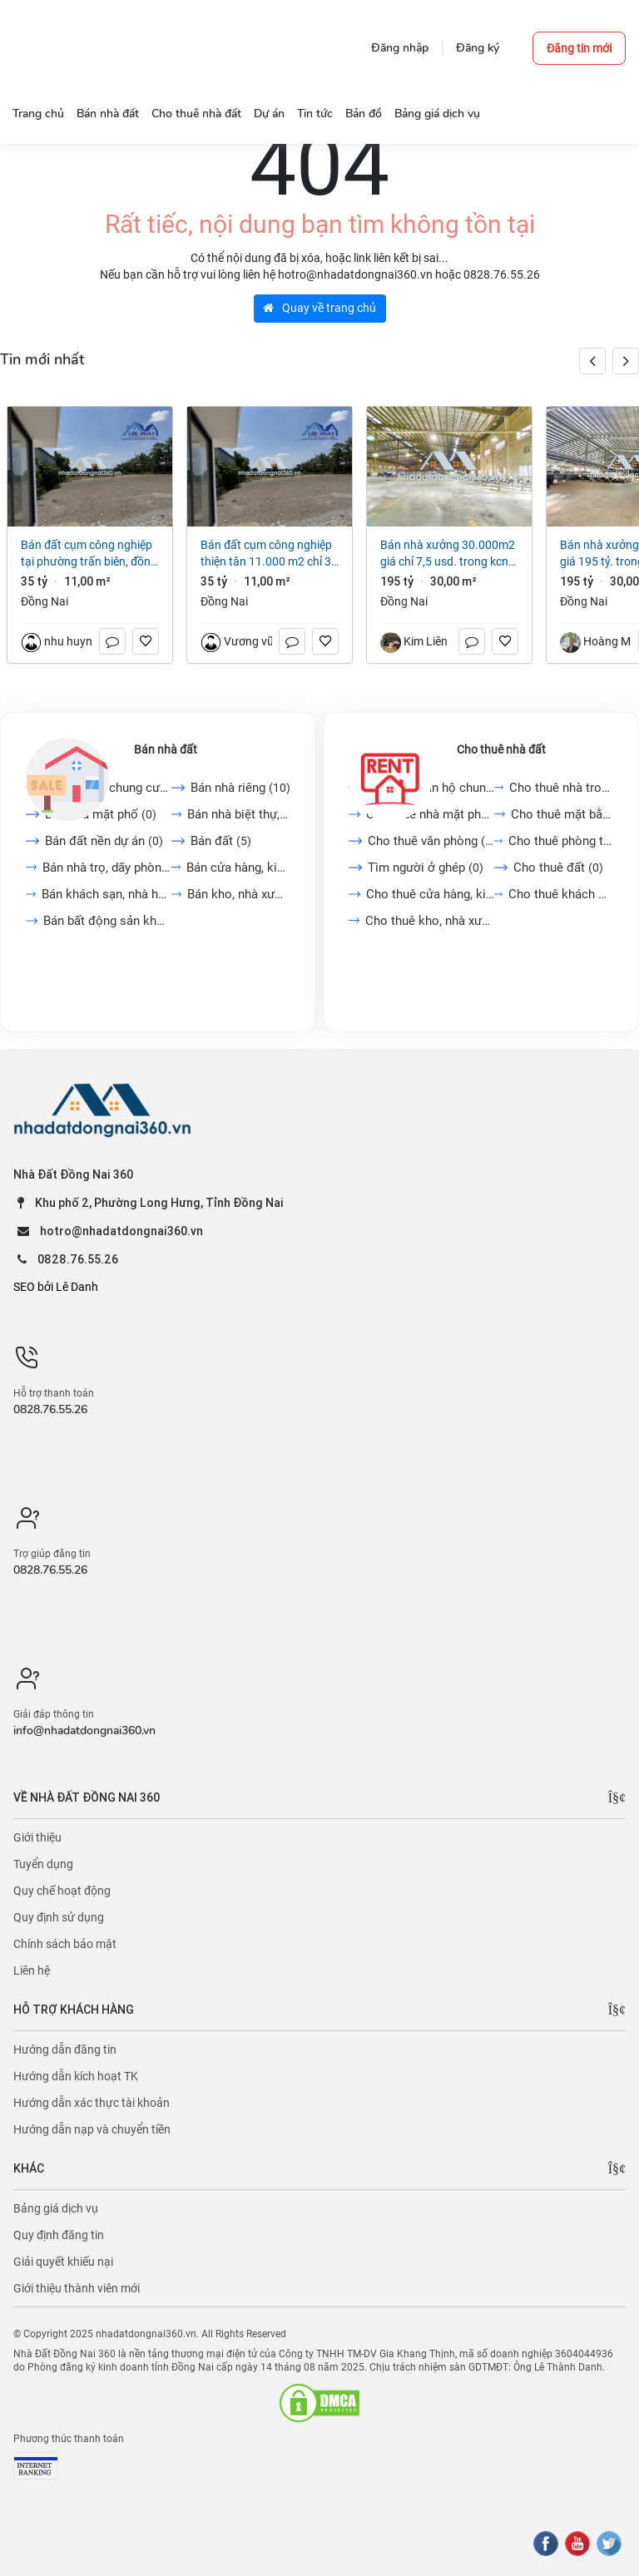 This screenshot has width=639, height=2576. Describe the element at coordinates (63, 2261) in the screenshot. I see `Giải quyết khiếu nại` at that location.